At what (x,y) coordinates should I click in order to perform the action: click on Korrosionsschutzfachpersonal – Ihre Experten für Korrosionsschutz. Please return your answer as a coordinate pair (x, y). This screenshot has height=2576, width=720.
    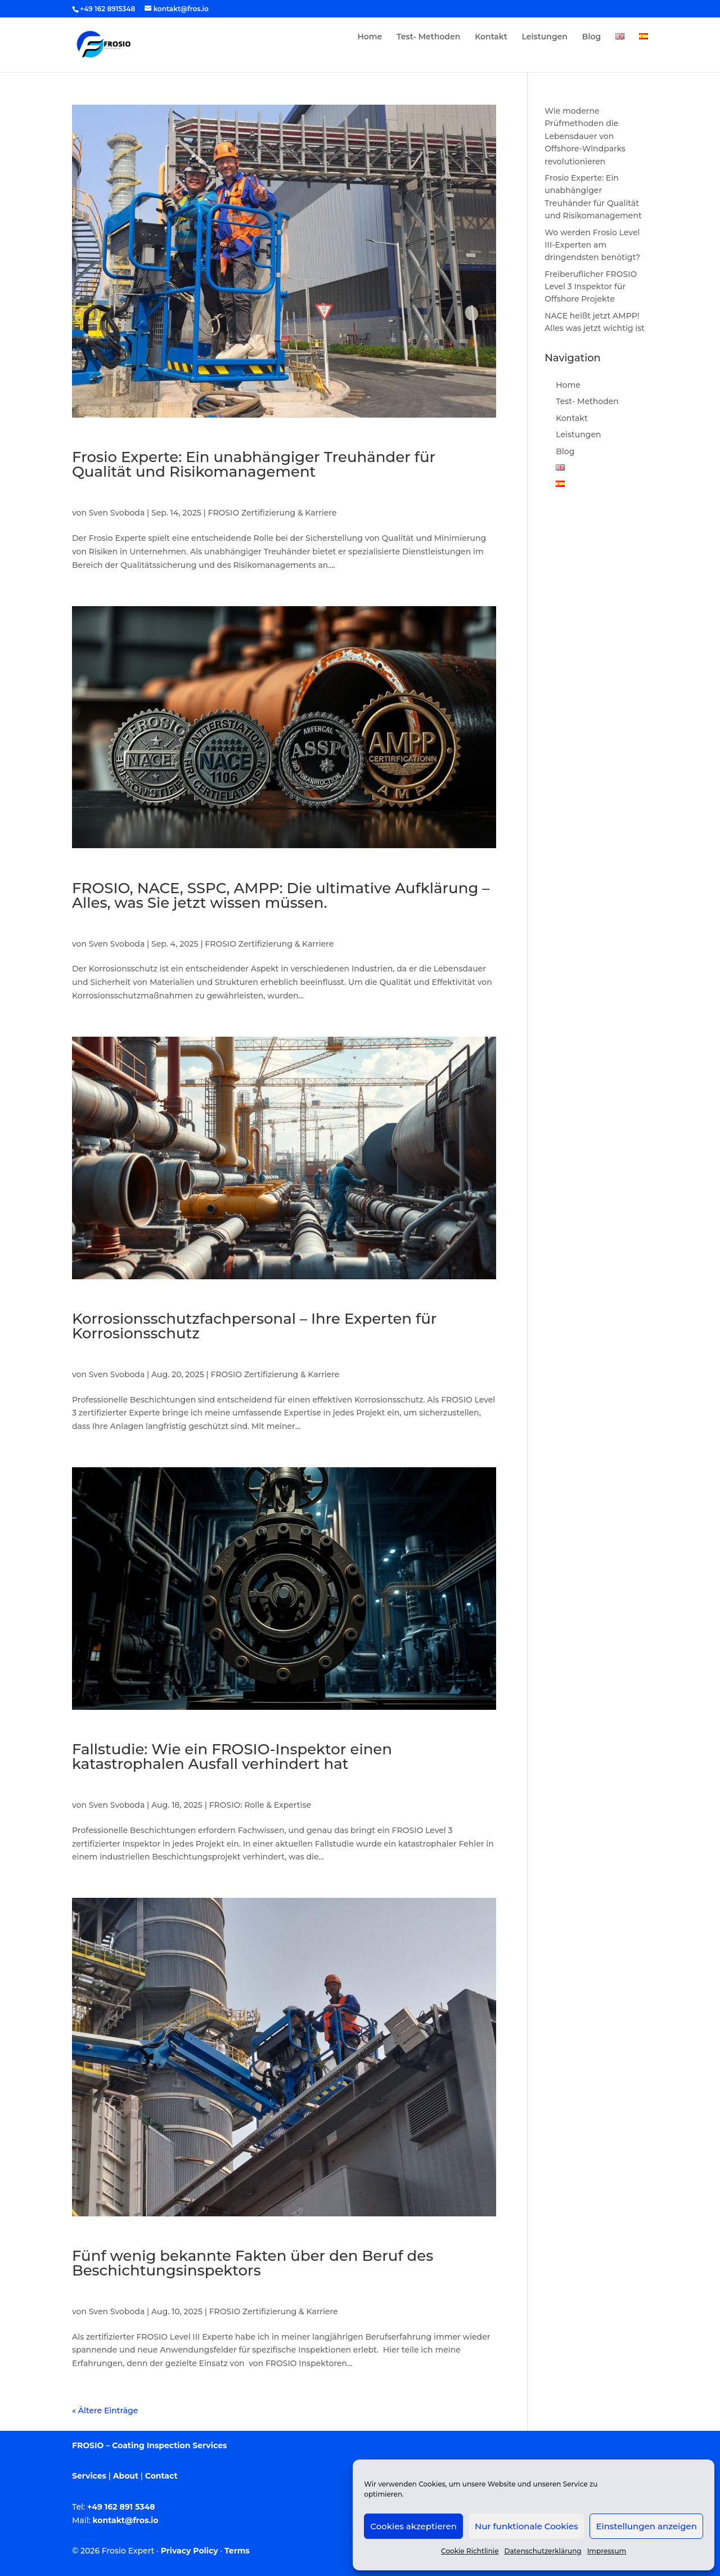
    Looking at the image, I should click on (254, 1326).